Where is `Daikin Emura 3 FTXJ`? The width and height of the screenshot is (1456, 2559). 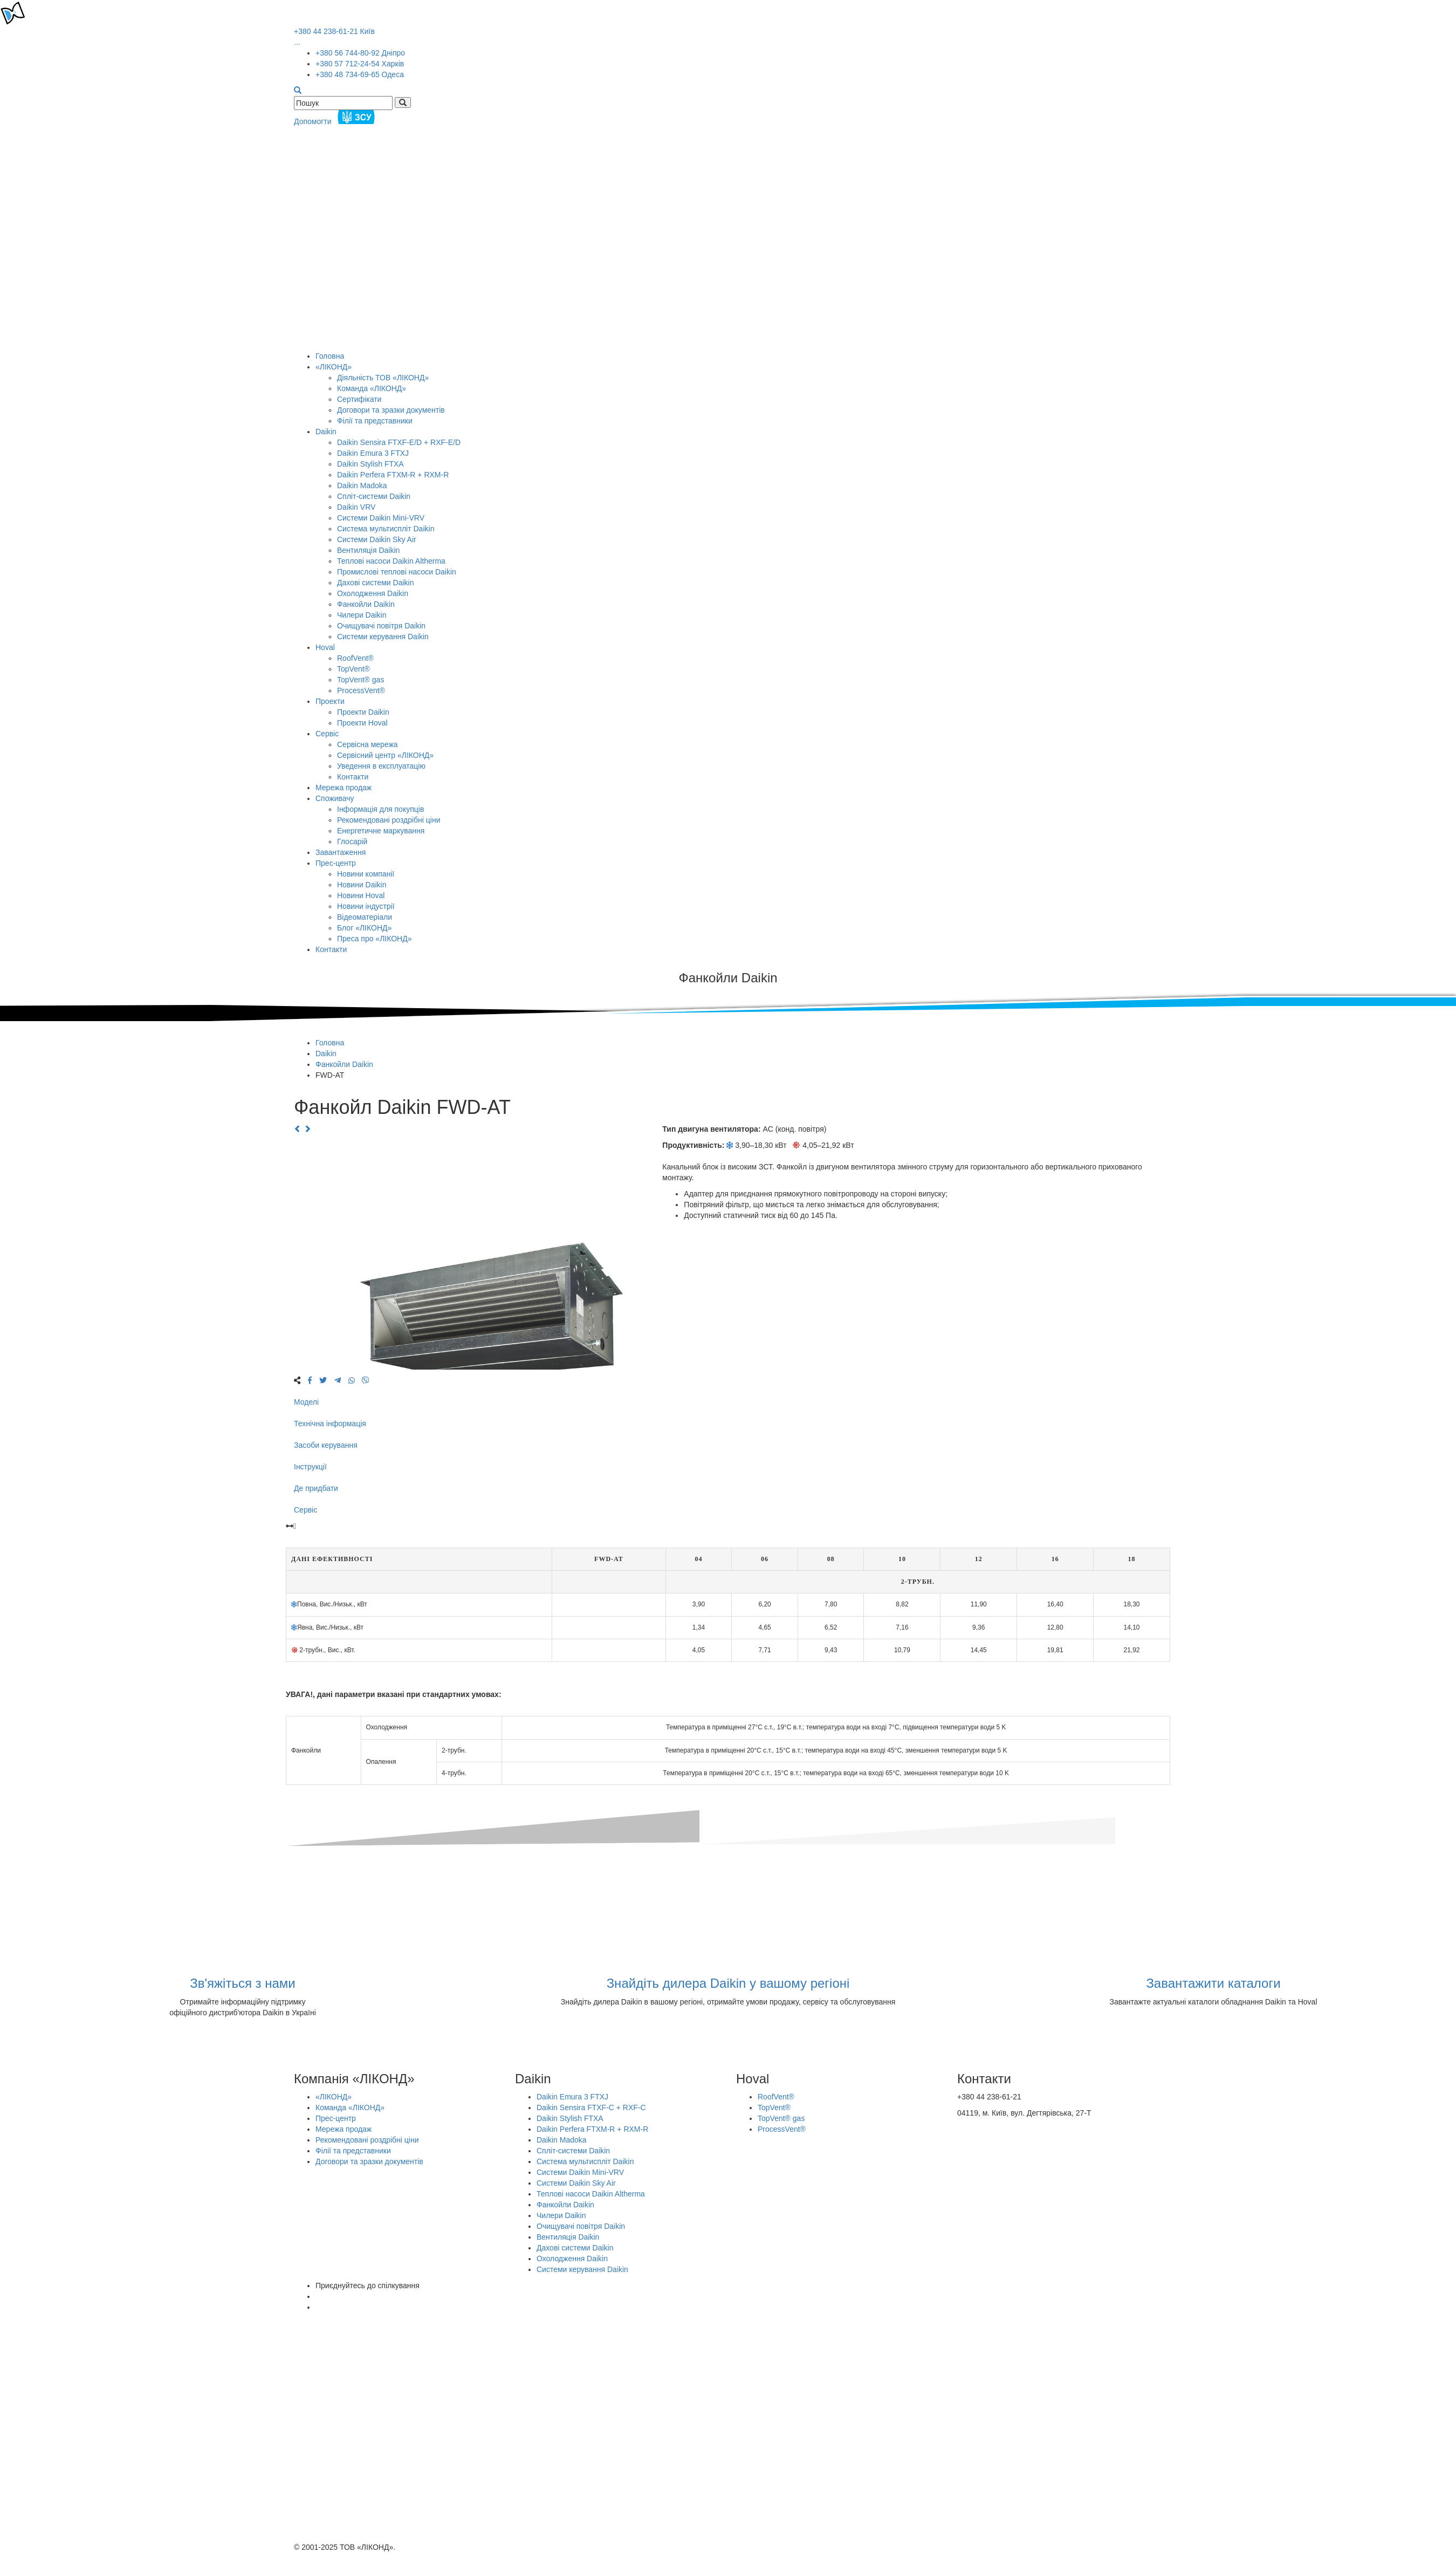 Daikin Emura 3 FTXJ is located at coordinates (373, 453).